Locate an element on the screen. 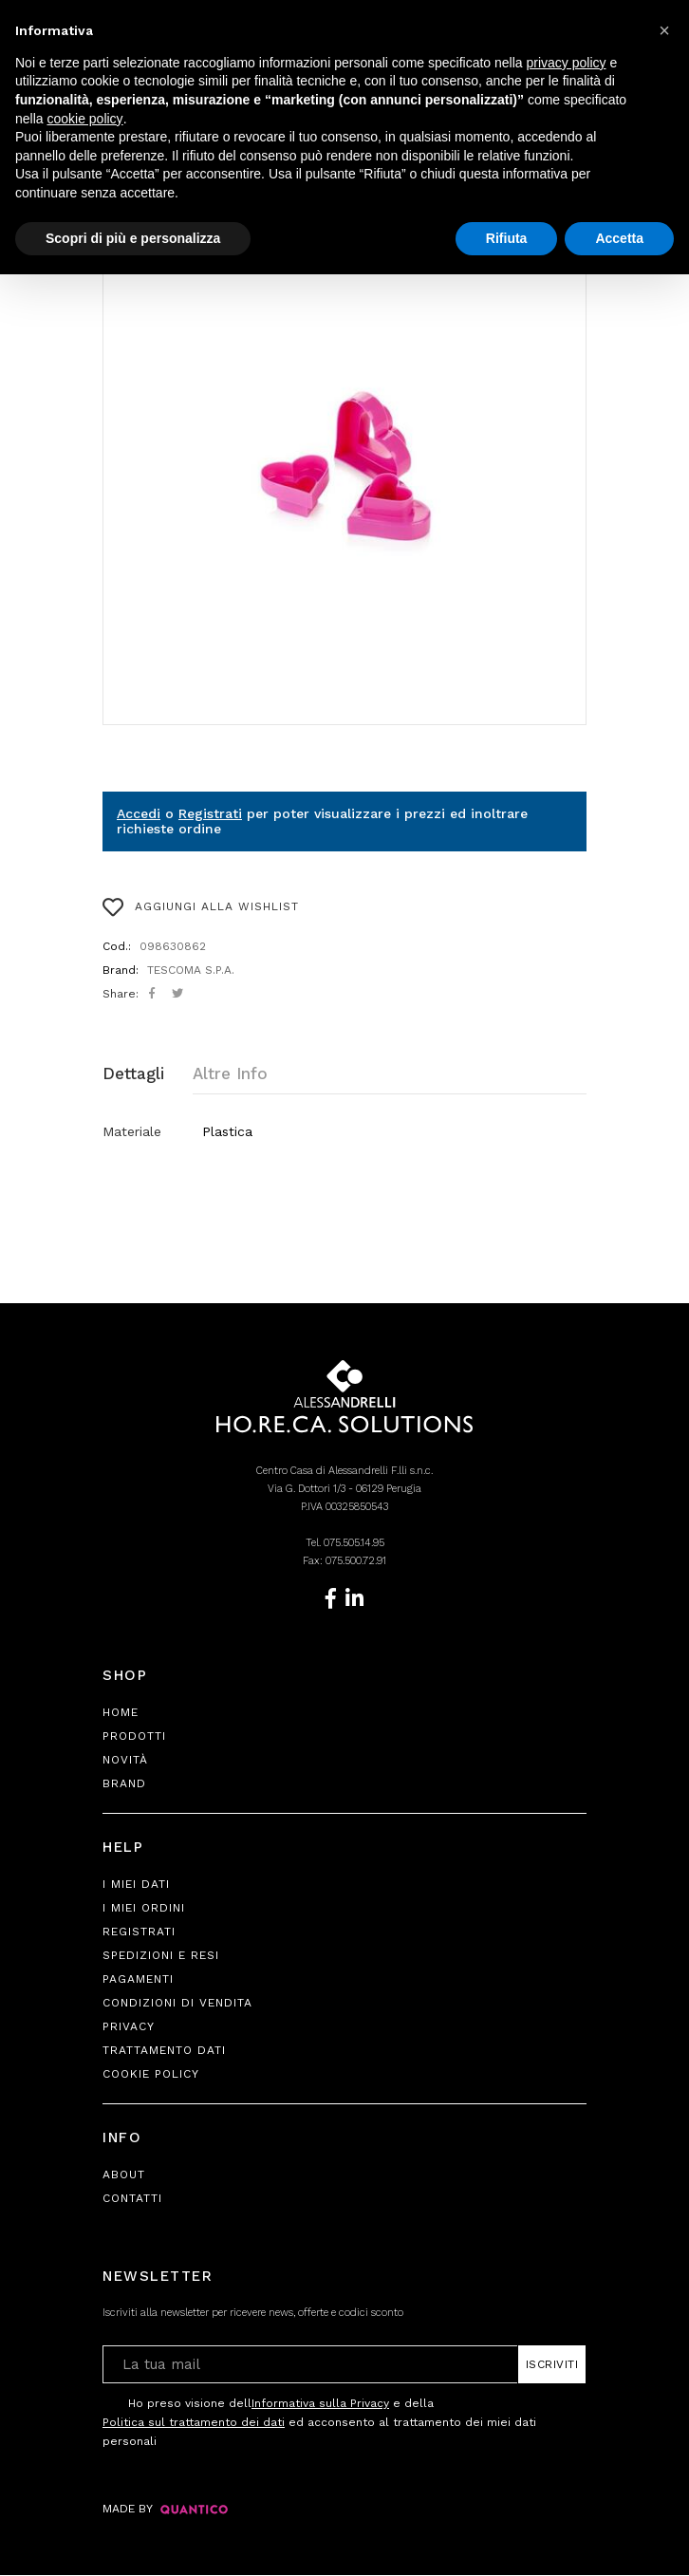 The height and width of the screenshot is (2576, 689). I Miei Dati is located at coordinates (136, 1885).